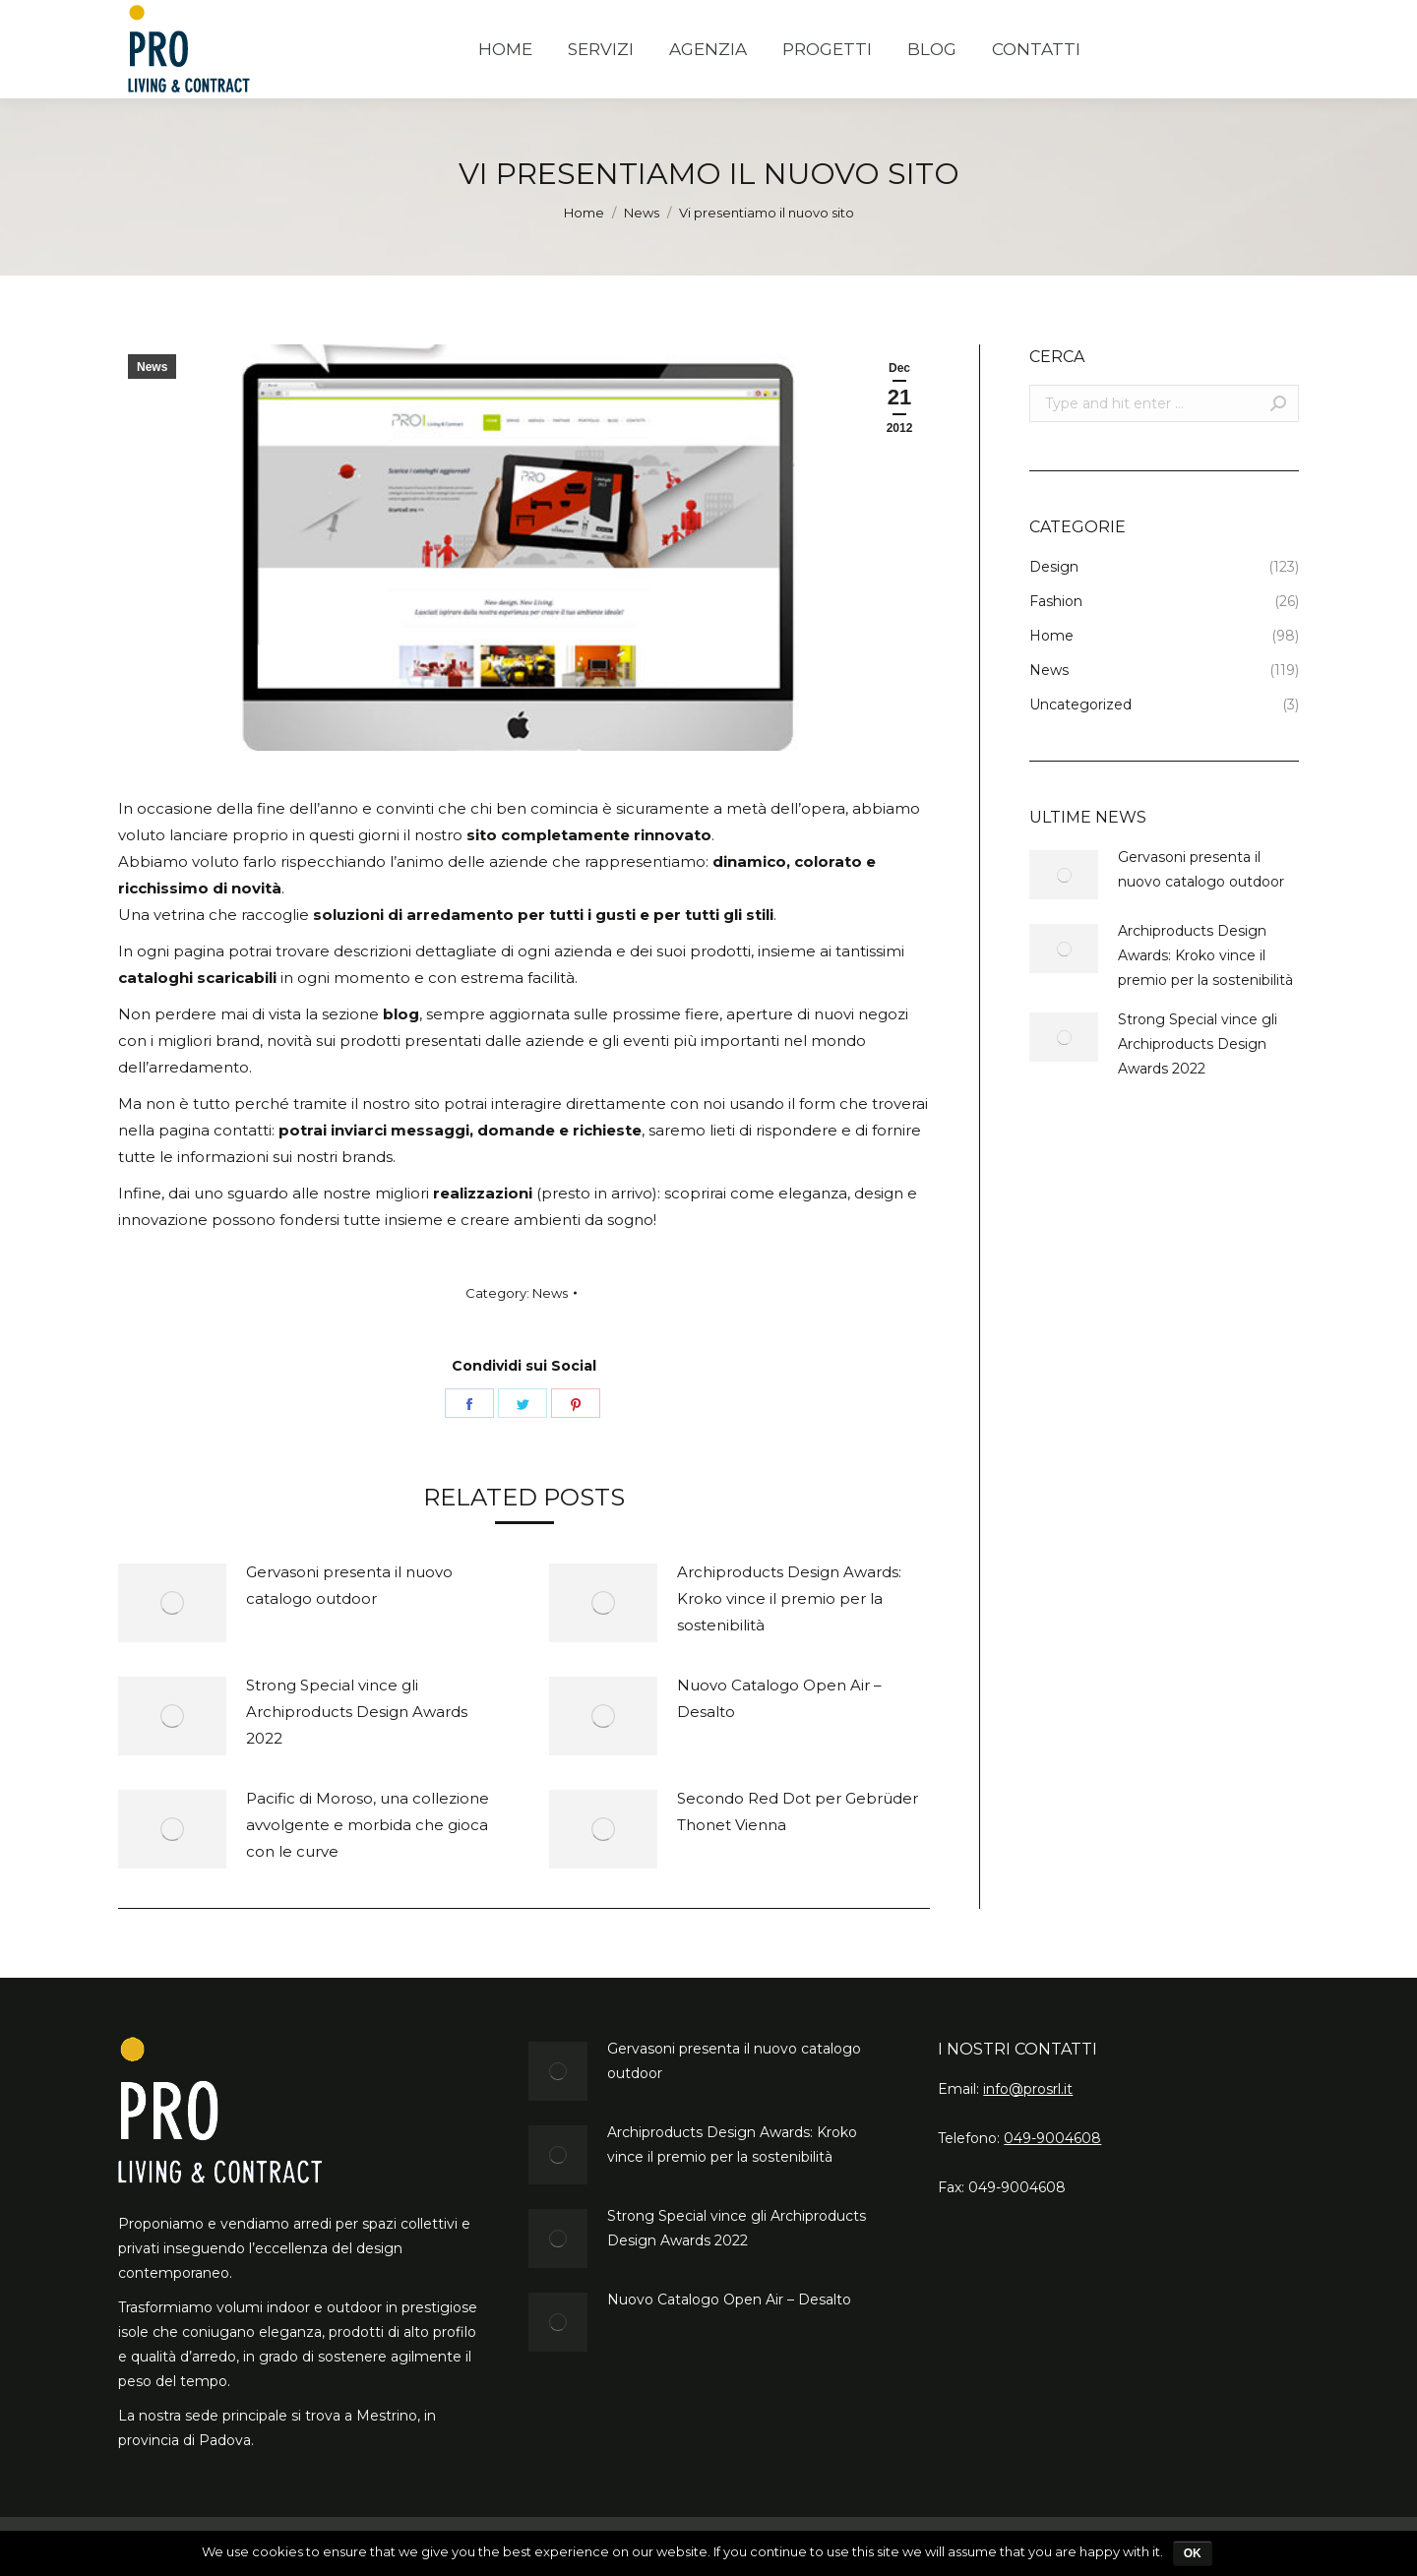 Image resolution: width=1417 pixels, height=2576 pixels. Describe the element at coordinates (1028, 2089) in the screenshot. I see `info@prosrl.it` at that location.